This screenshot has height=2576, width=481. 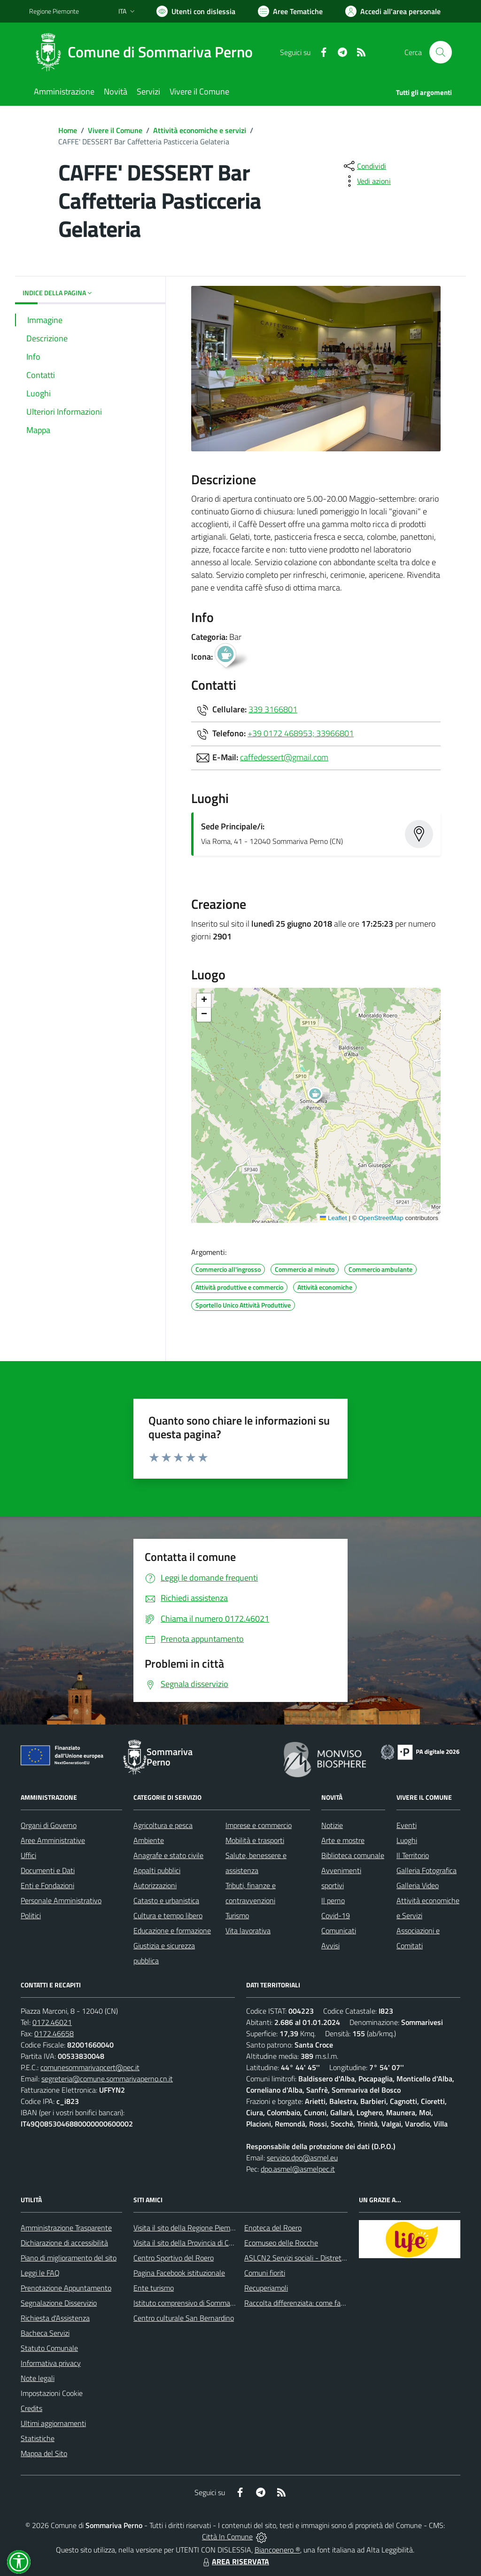 I want to click on dpo.asmel@asmelpec.it, so click(x=298, y=2168).